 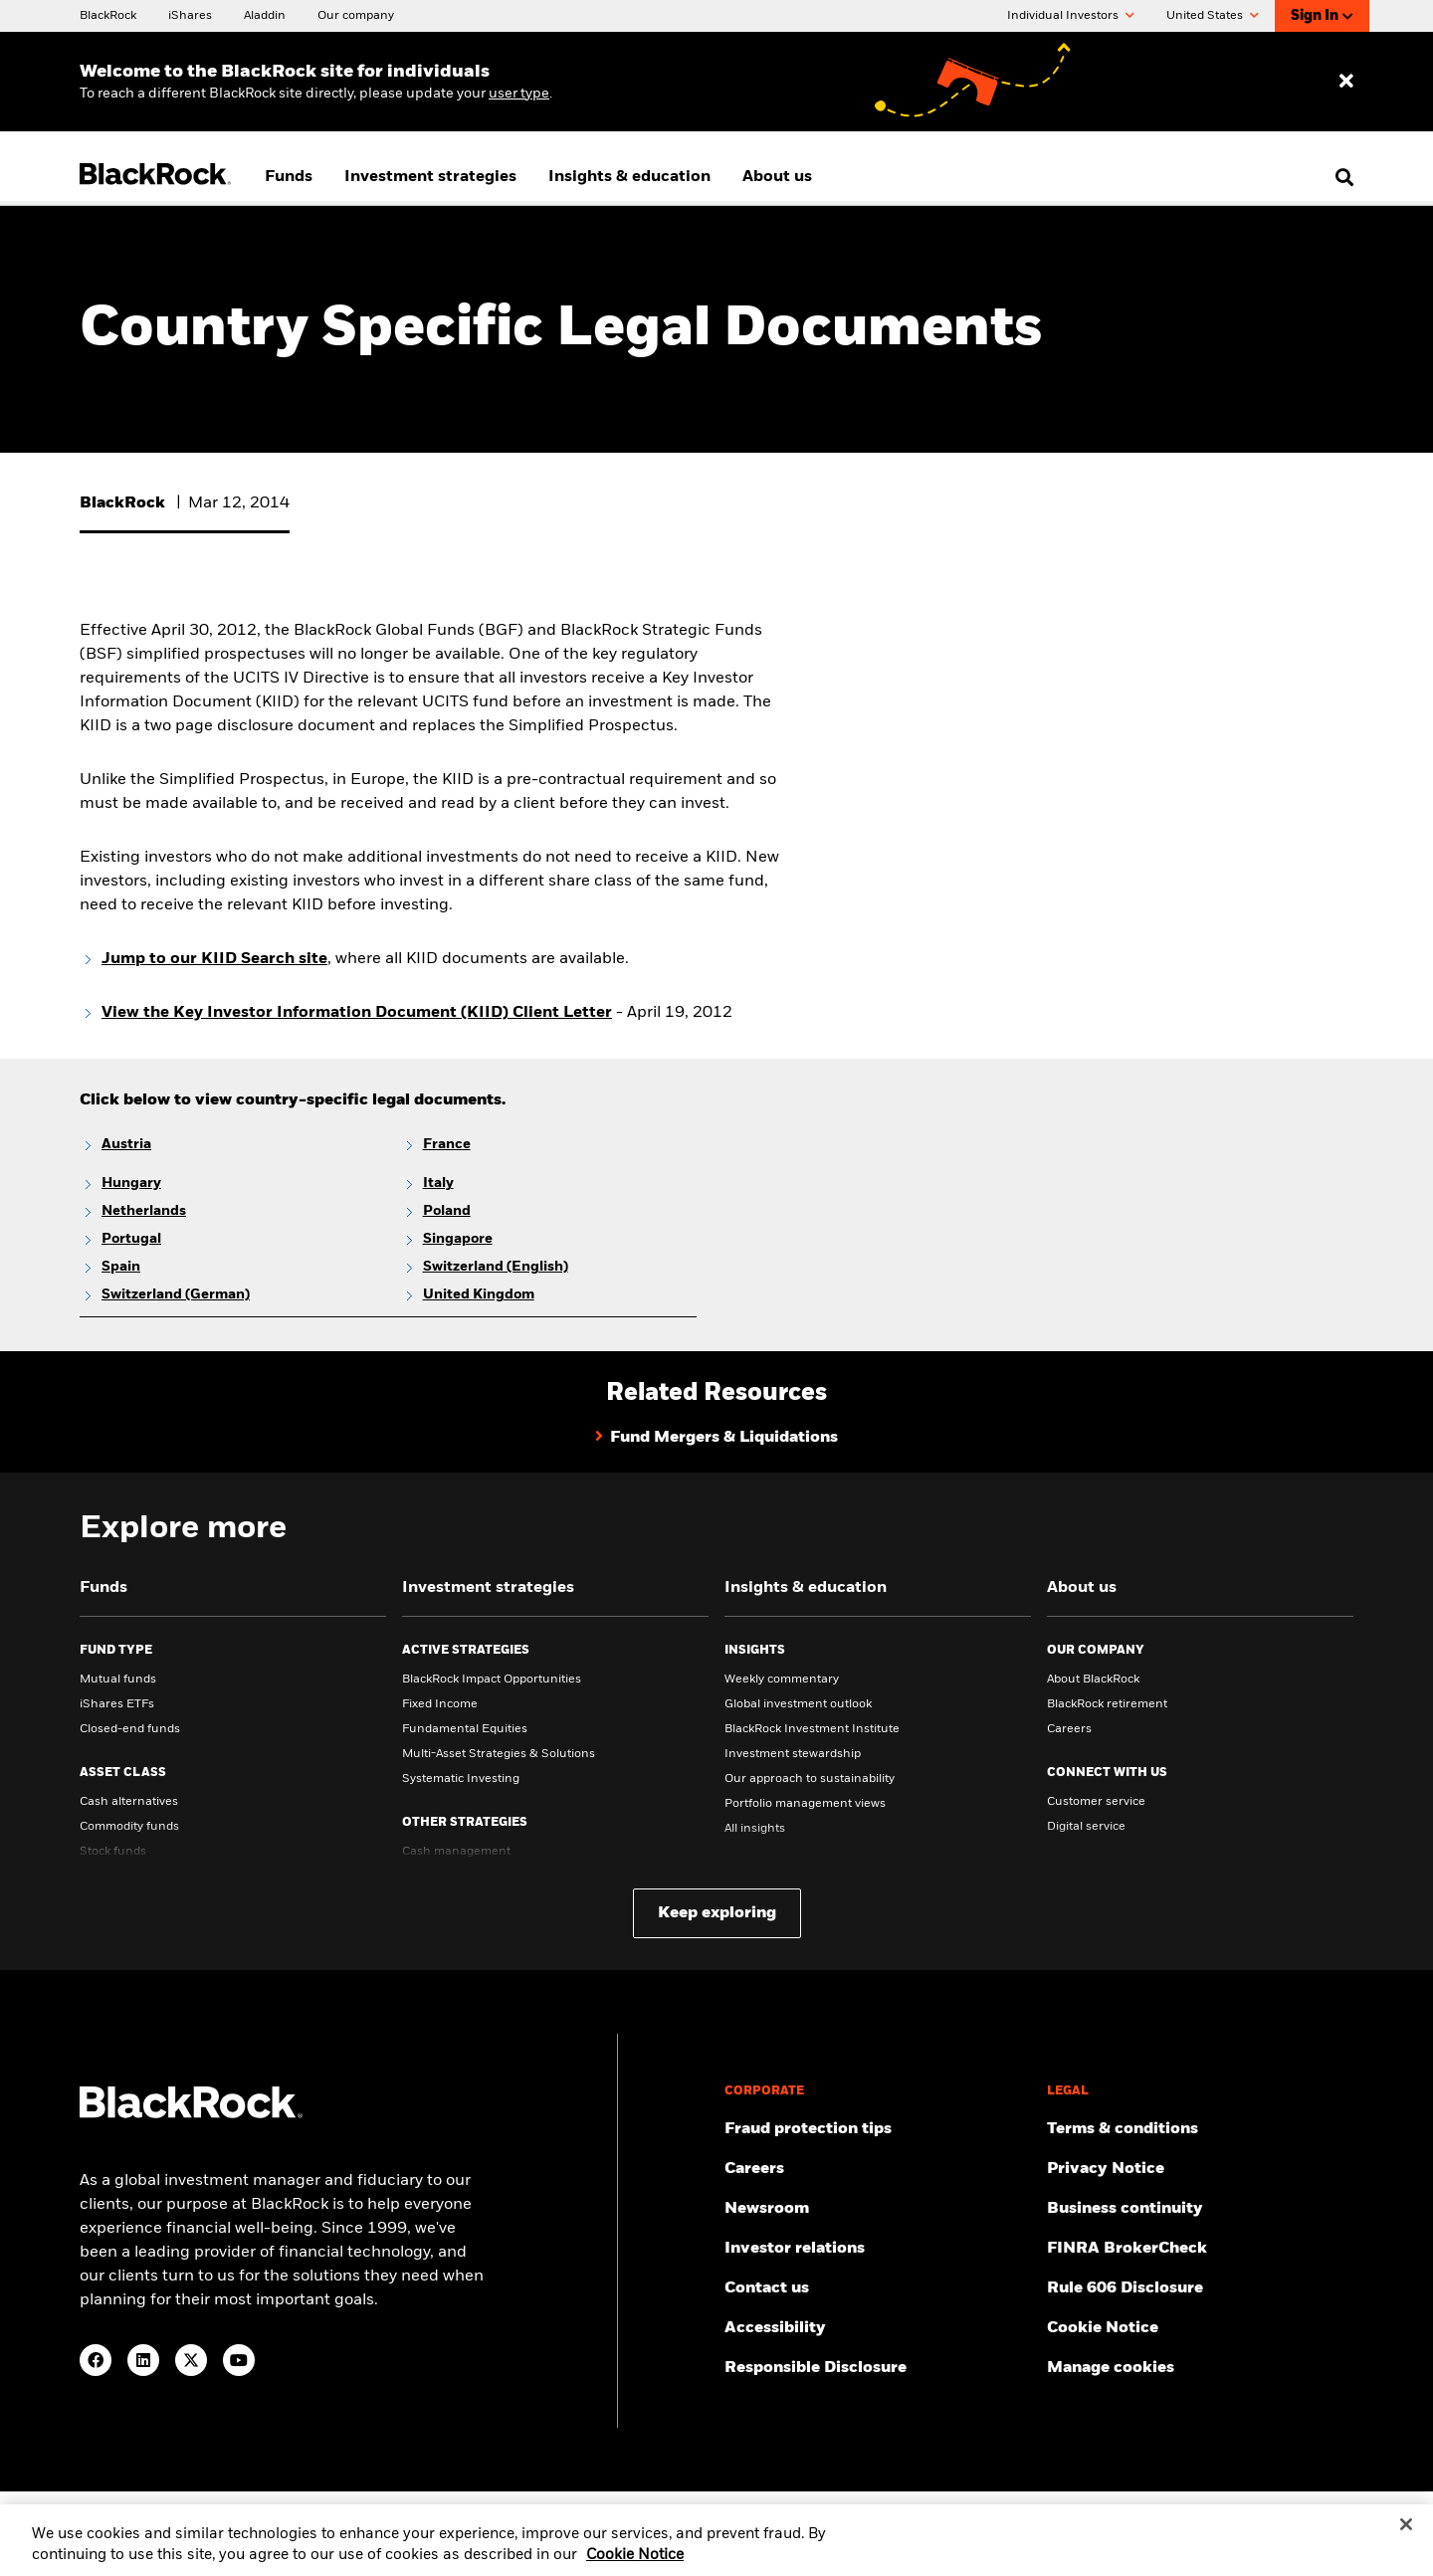 I want to click on United Kingdom, so click(x=478, y=1294).